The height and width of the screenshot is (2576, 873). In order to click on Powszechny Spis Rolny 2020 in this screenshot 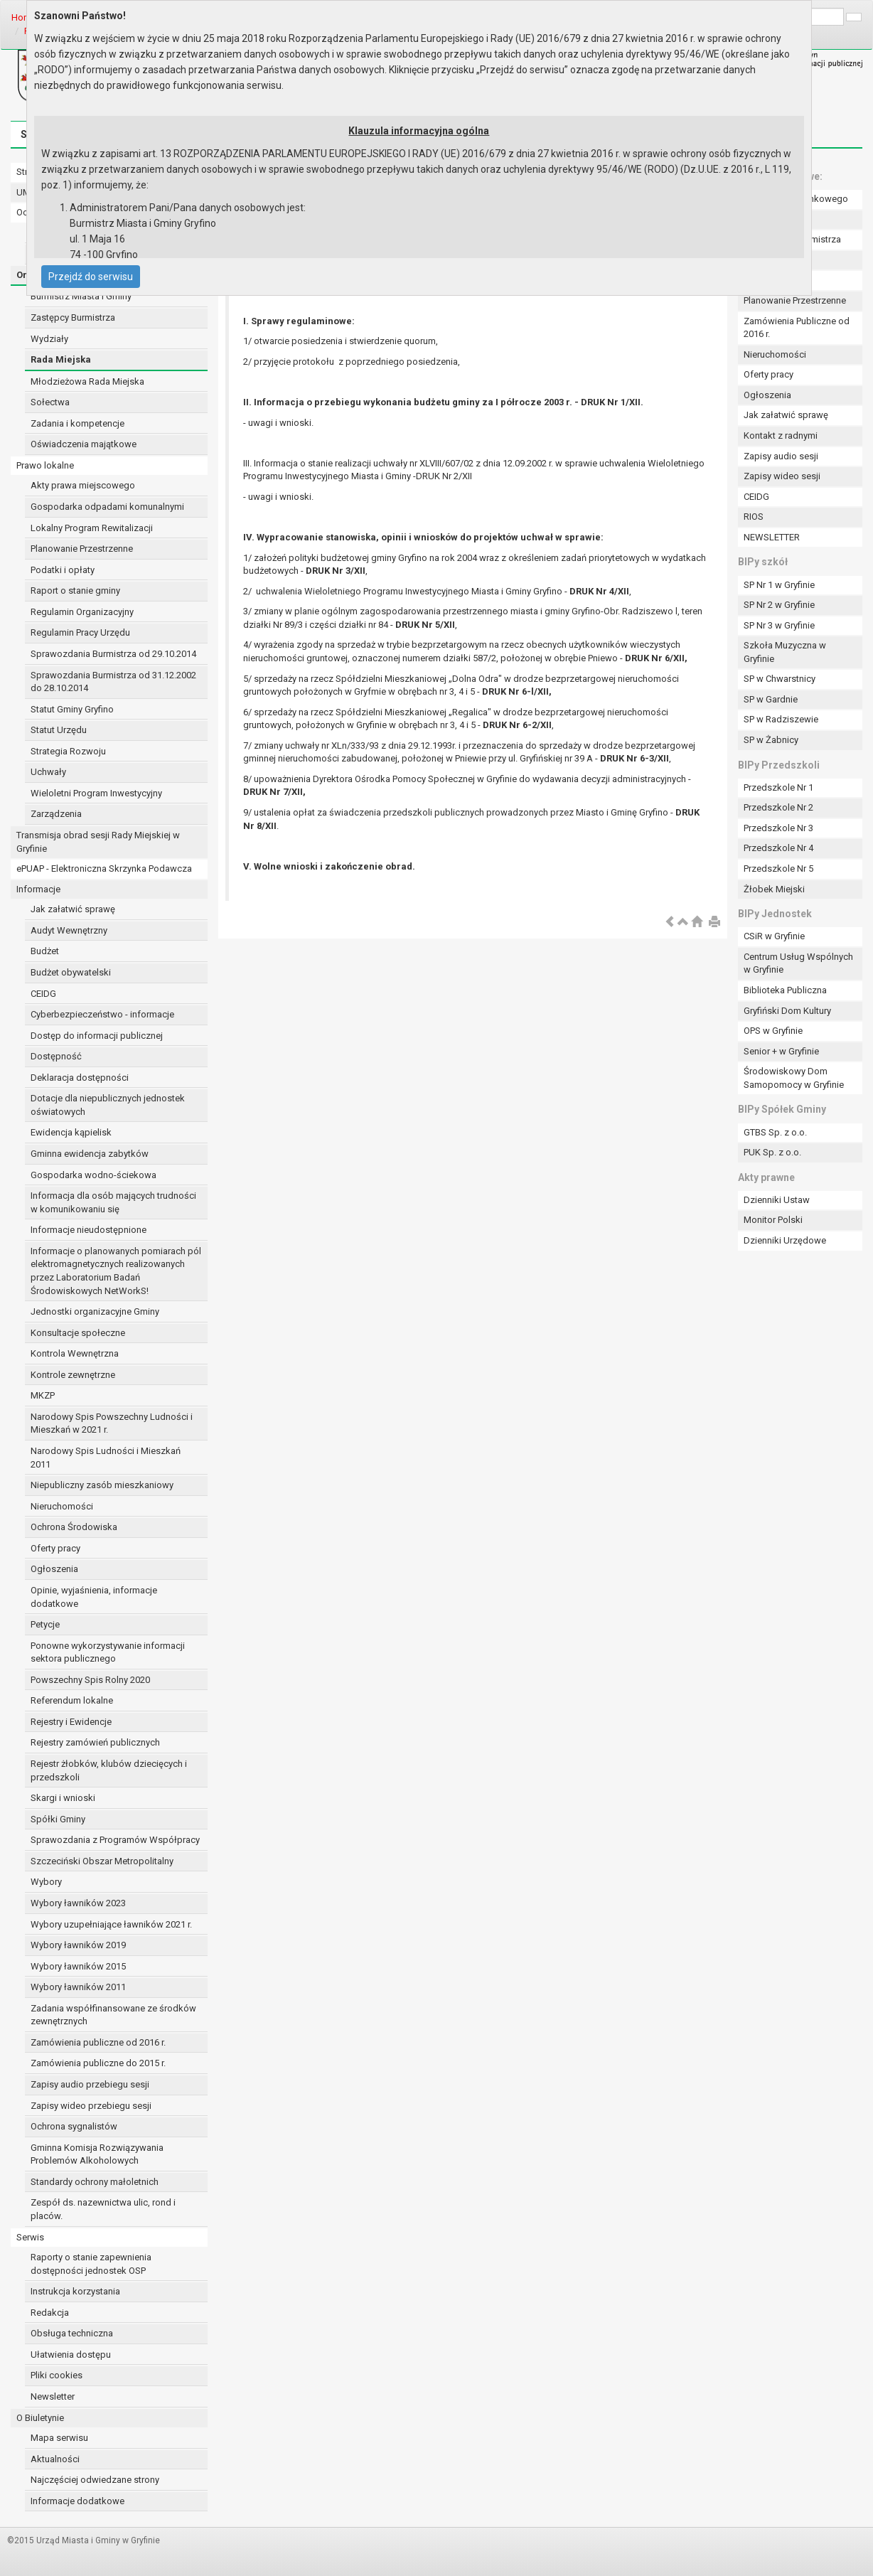, I will do `click(90, 1679)`.